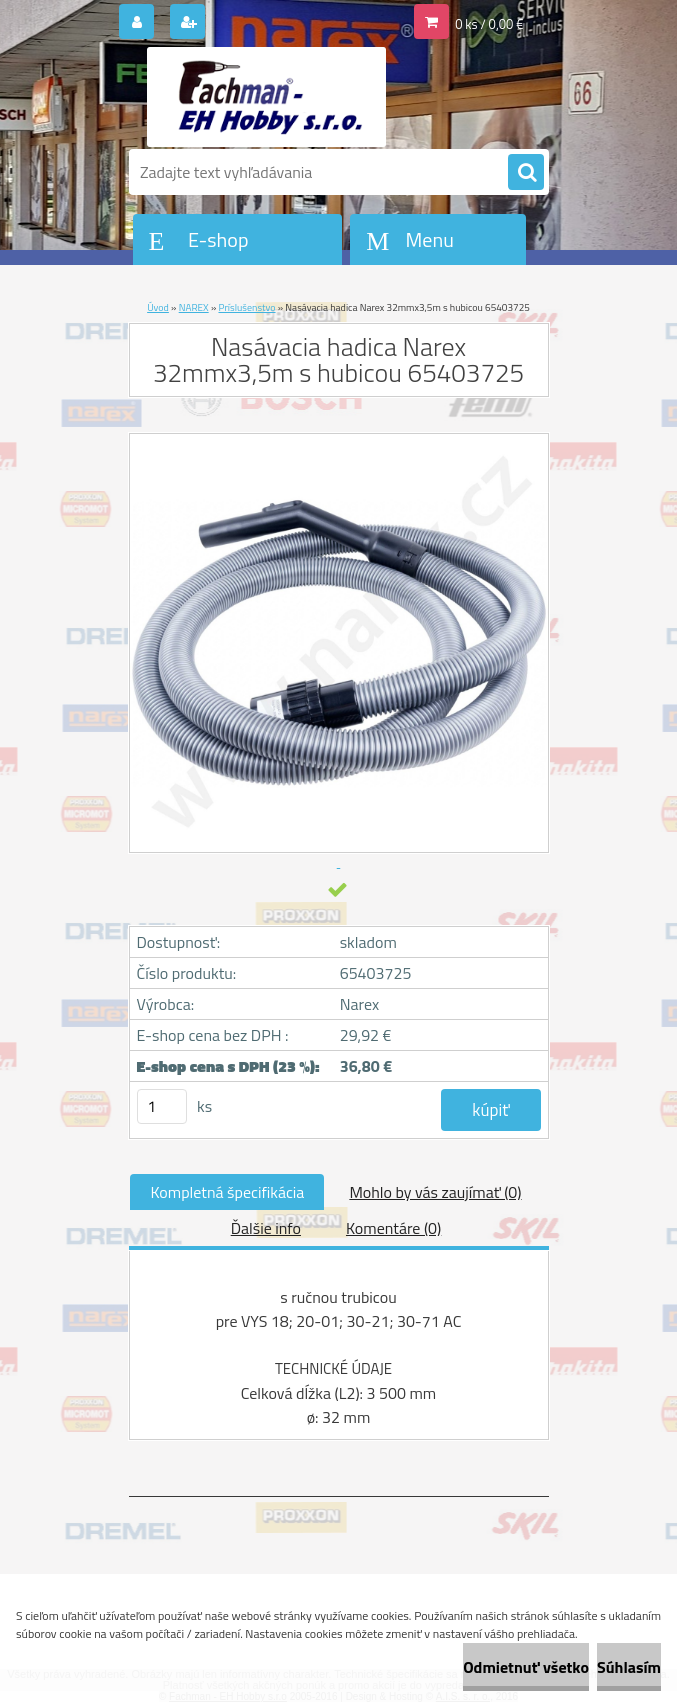  What do you see at coordinates (194, 307) in the screenshot?
I see `NAREX` at bounding box center [194, 307].